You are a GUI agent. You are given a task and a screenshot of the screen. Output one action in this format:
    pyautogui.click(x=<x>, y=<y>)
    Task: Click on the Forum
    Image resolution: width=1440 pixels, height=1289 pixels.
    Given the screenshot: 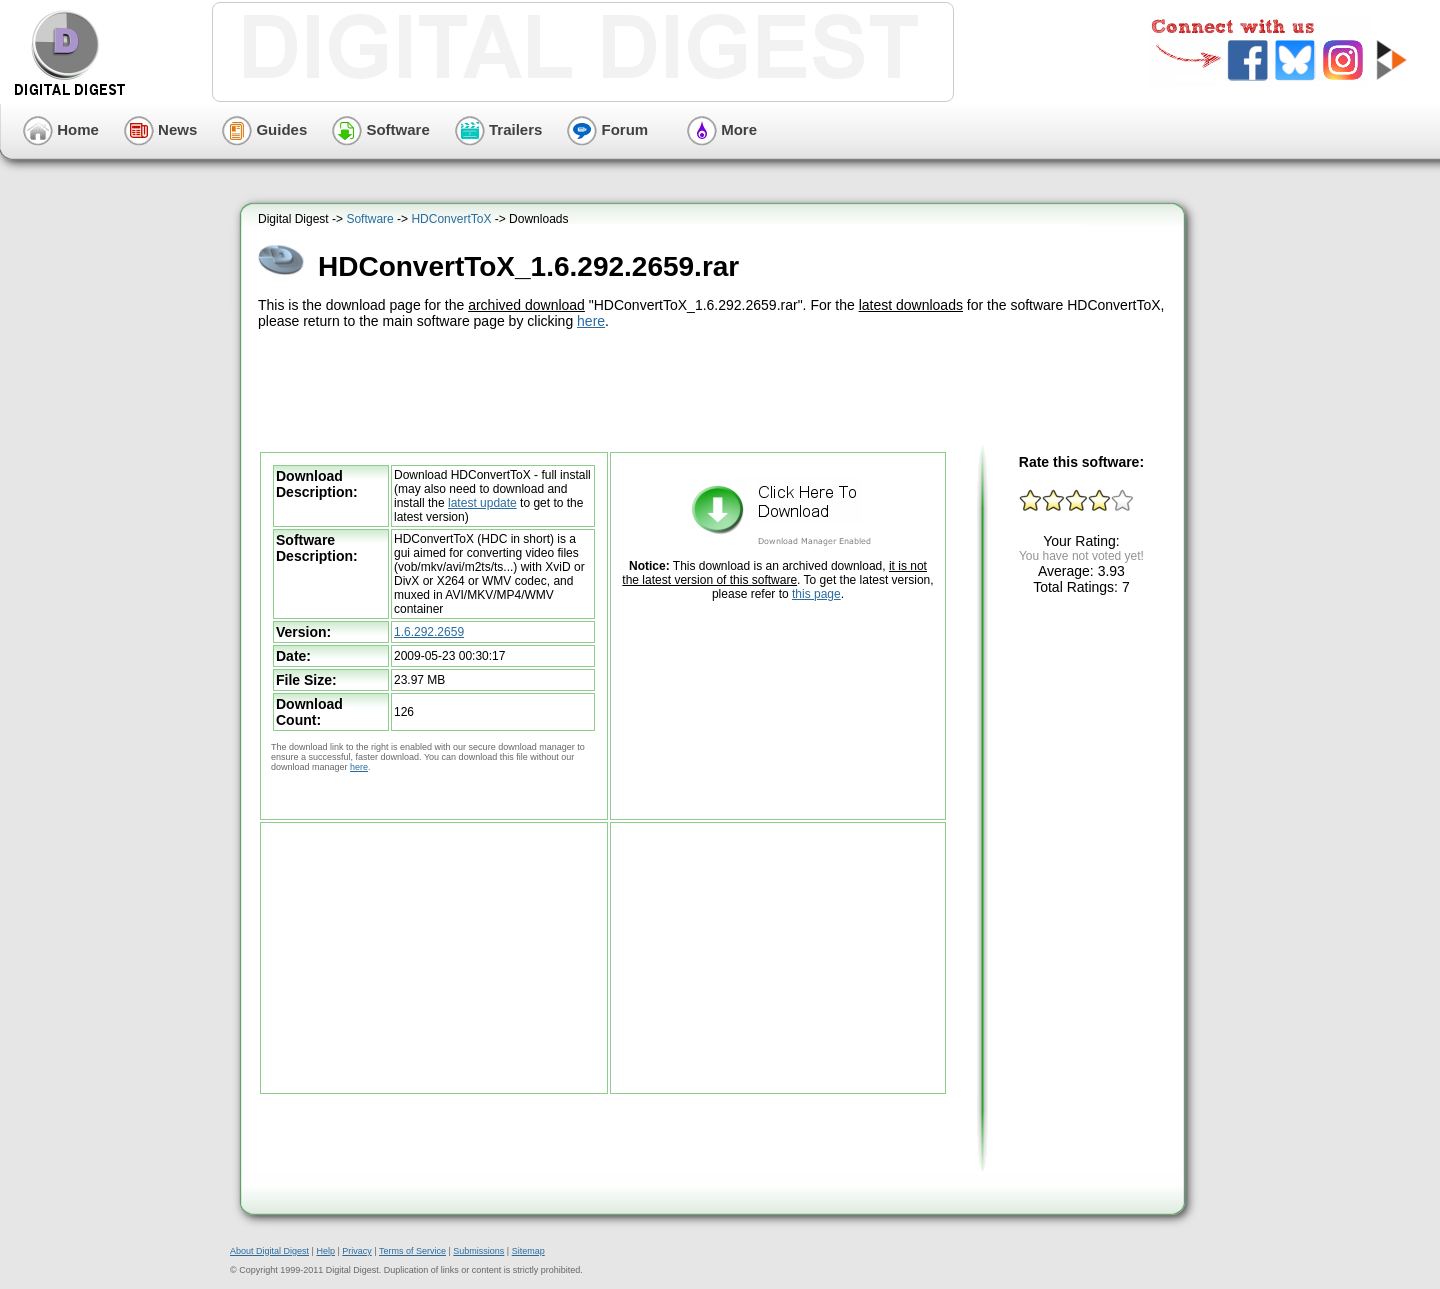 What is the action you would take?
    pyautogui.click(x=607, y=129)
    